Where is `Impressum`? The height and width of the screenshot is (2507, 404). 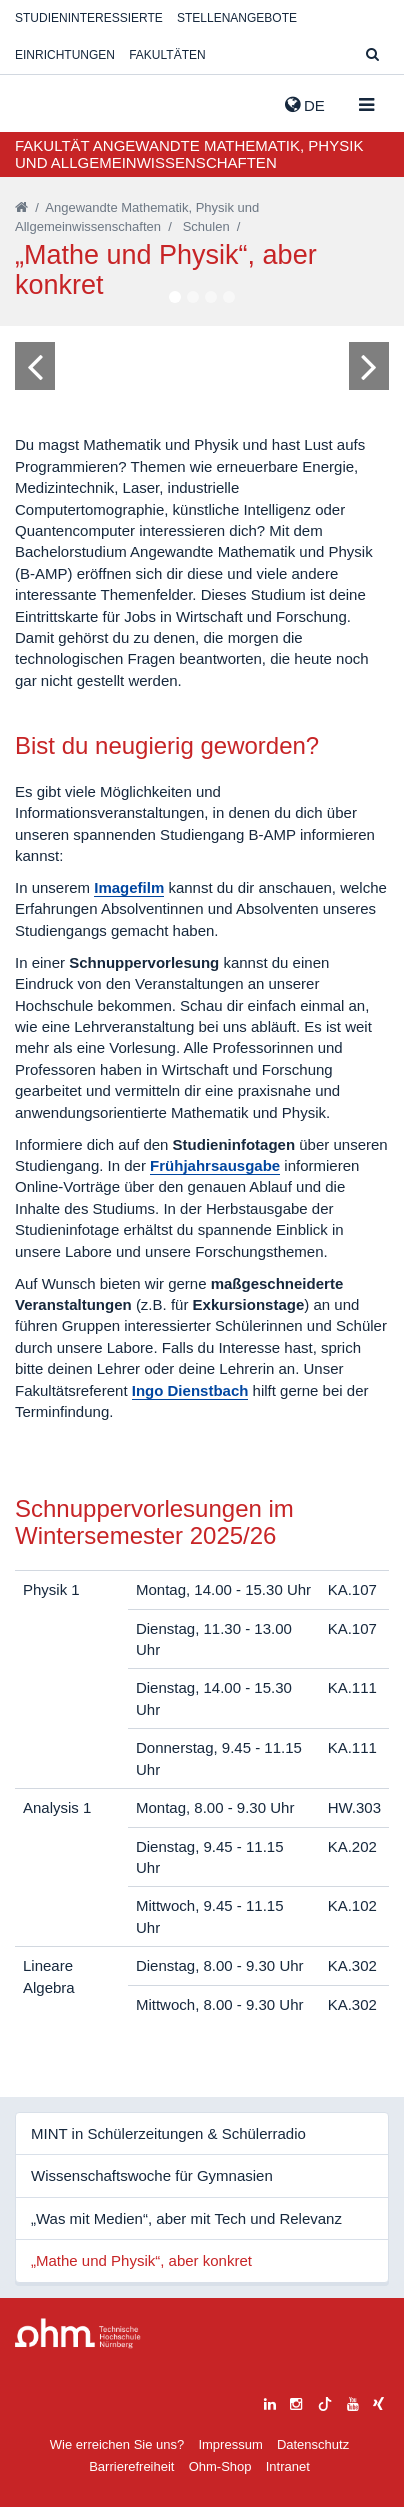 Impressum is located at coordinates (230, 2444).